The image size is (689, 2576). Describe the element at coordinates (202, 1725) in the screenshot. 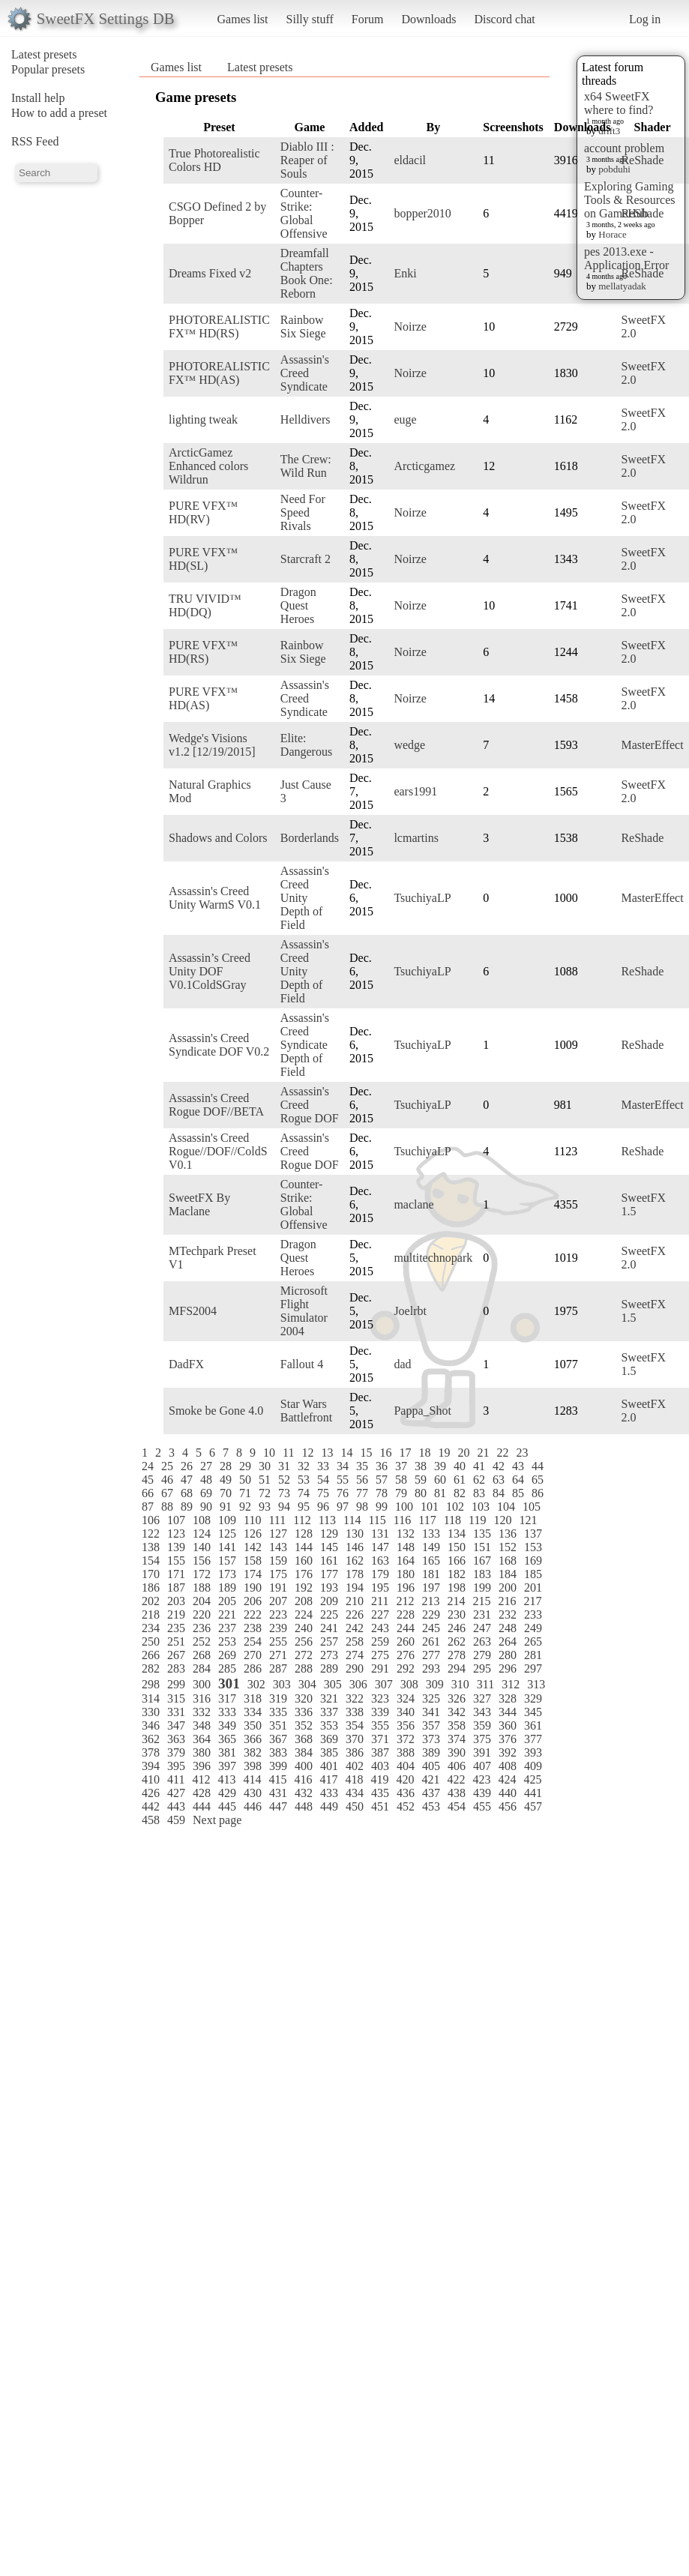

I see `348` at that location.